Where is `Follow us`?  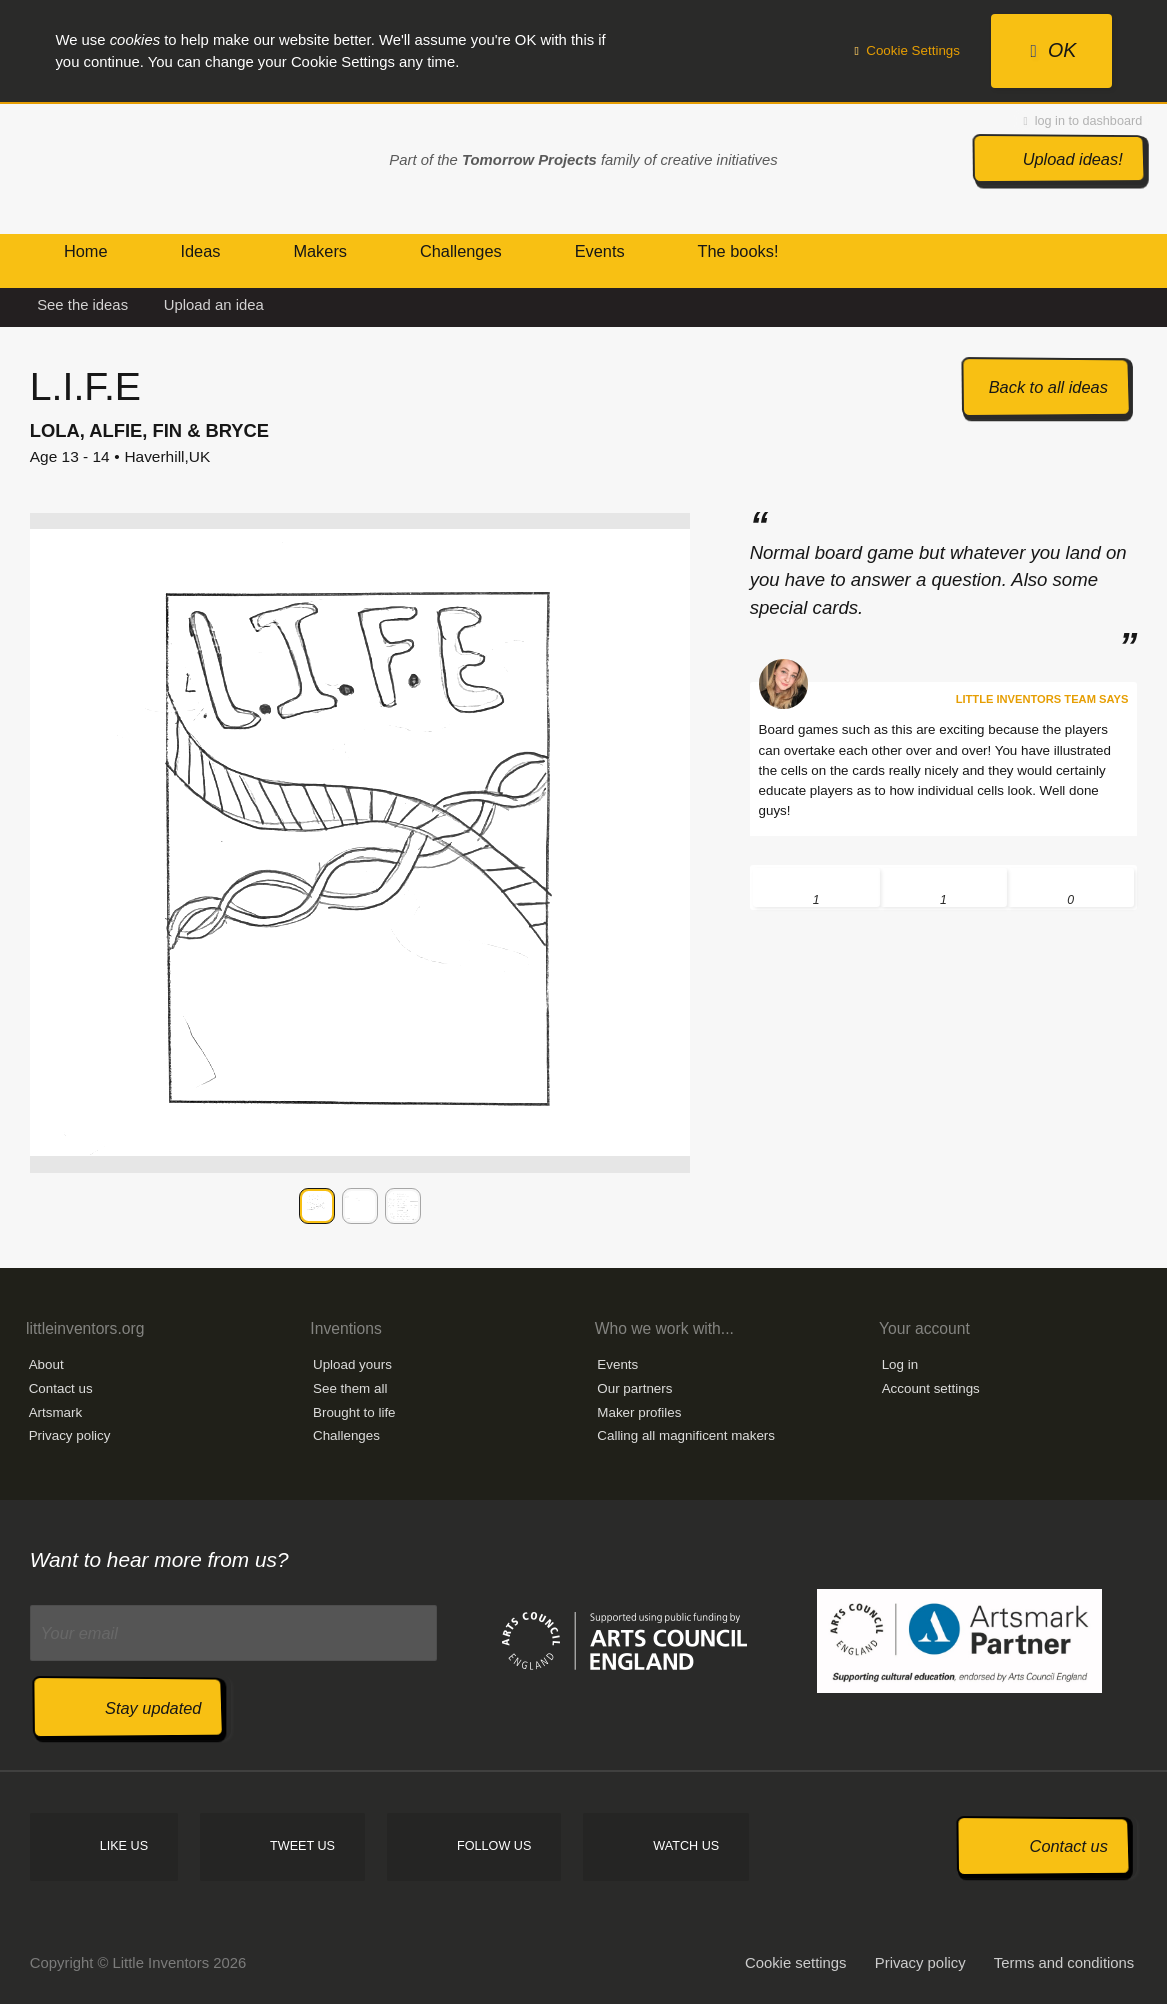 Follow us is located at coordinates (494, 1846).